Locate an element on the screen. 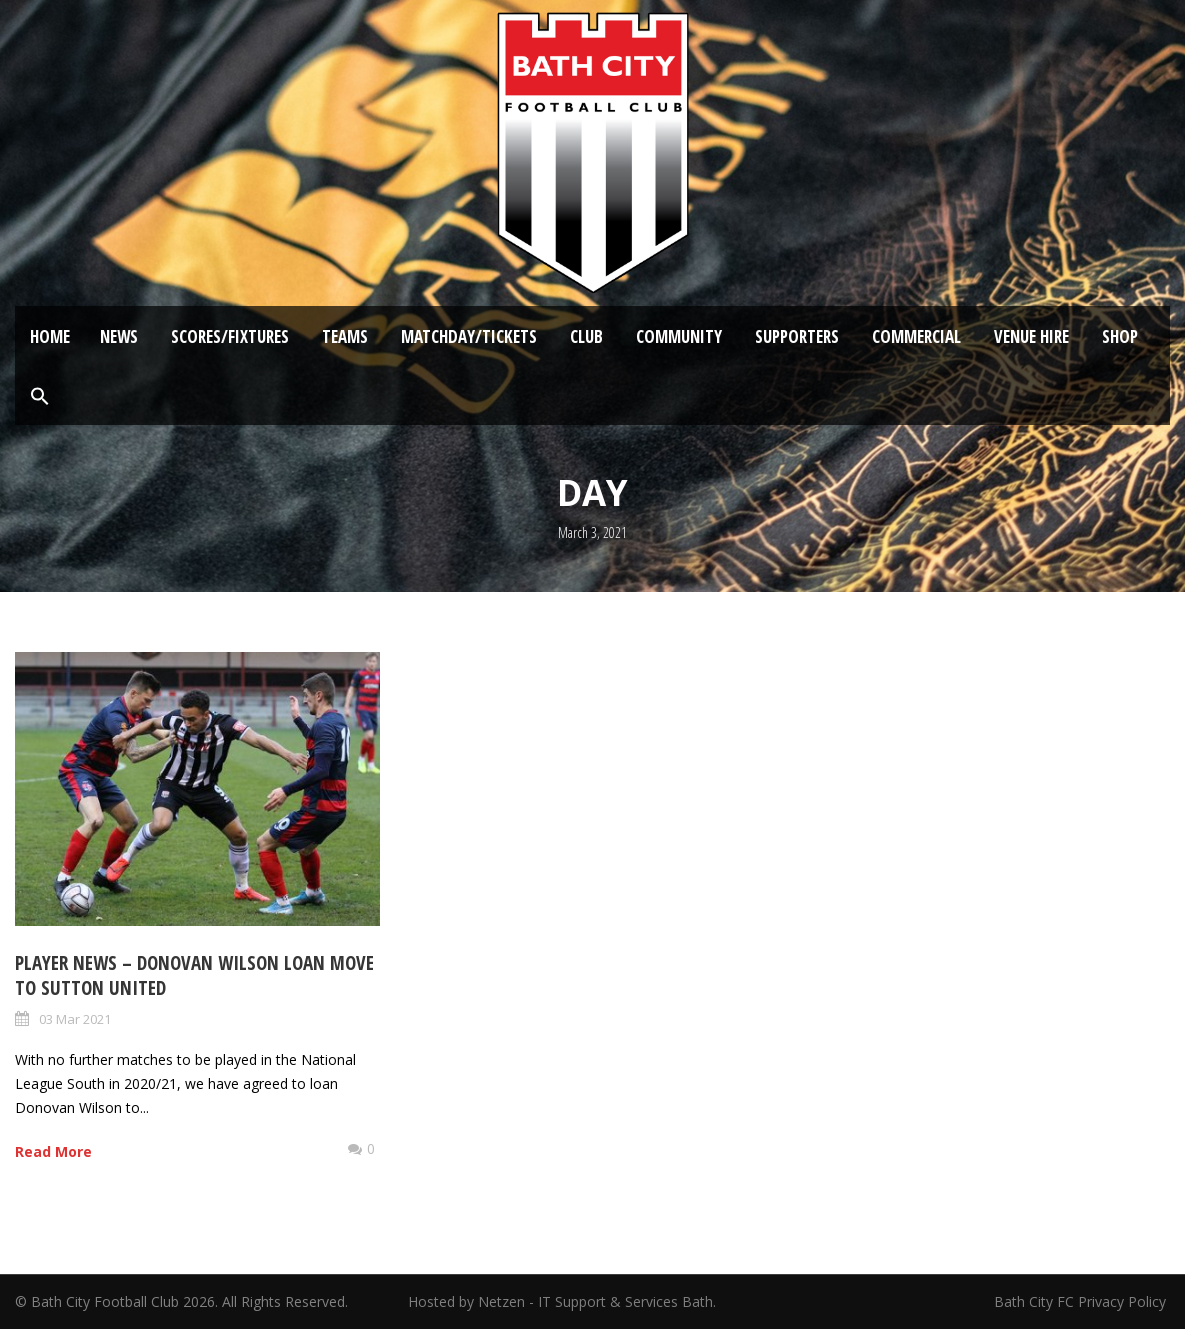  News is located at coordinates (119, 336).